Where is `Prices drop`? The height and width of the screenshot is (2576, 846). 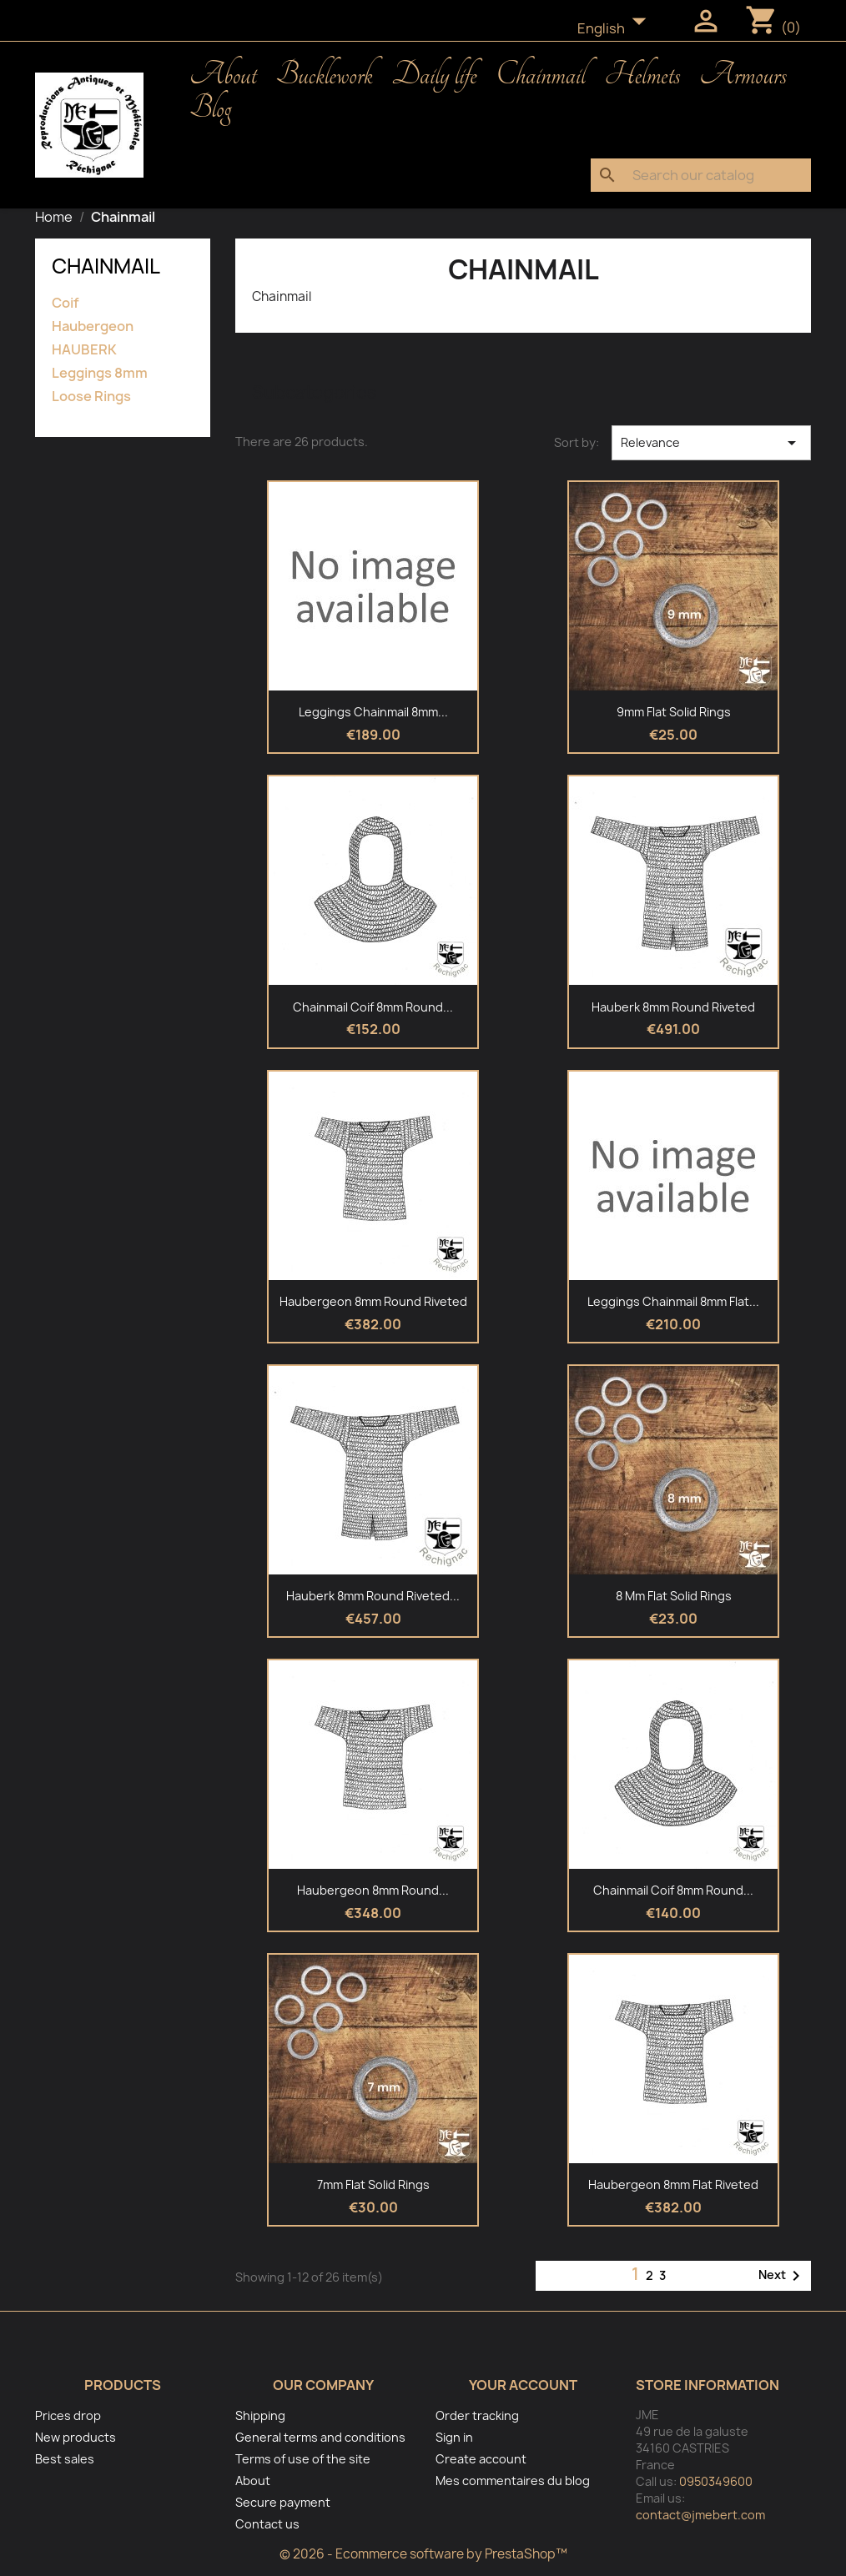 Prices drop is located at coordinates (68, 2415).